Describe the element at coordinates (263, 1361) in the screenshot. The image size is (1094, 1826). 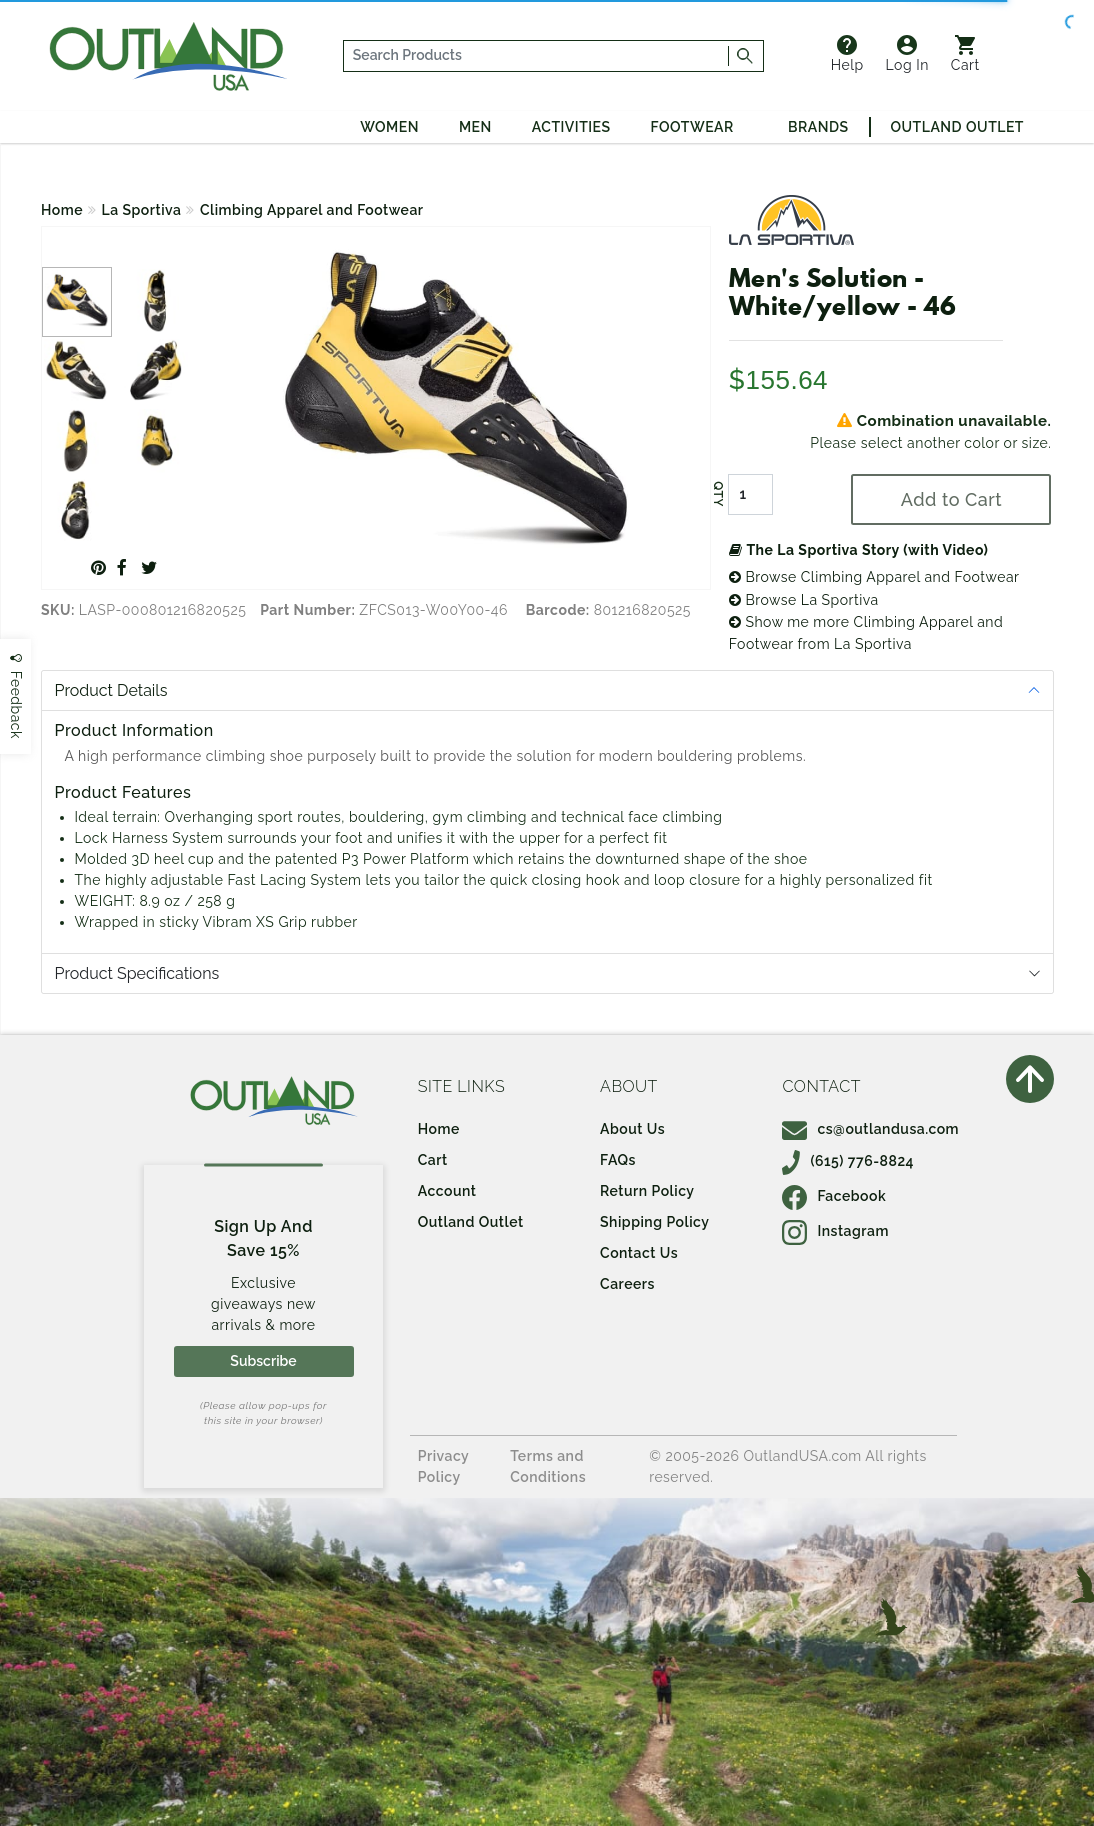
I see `Subscribe` at that location.